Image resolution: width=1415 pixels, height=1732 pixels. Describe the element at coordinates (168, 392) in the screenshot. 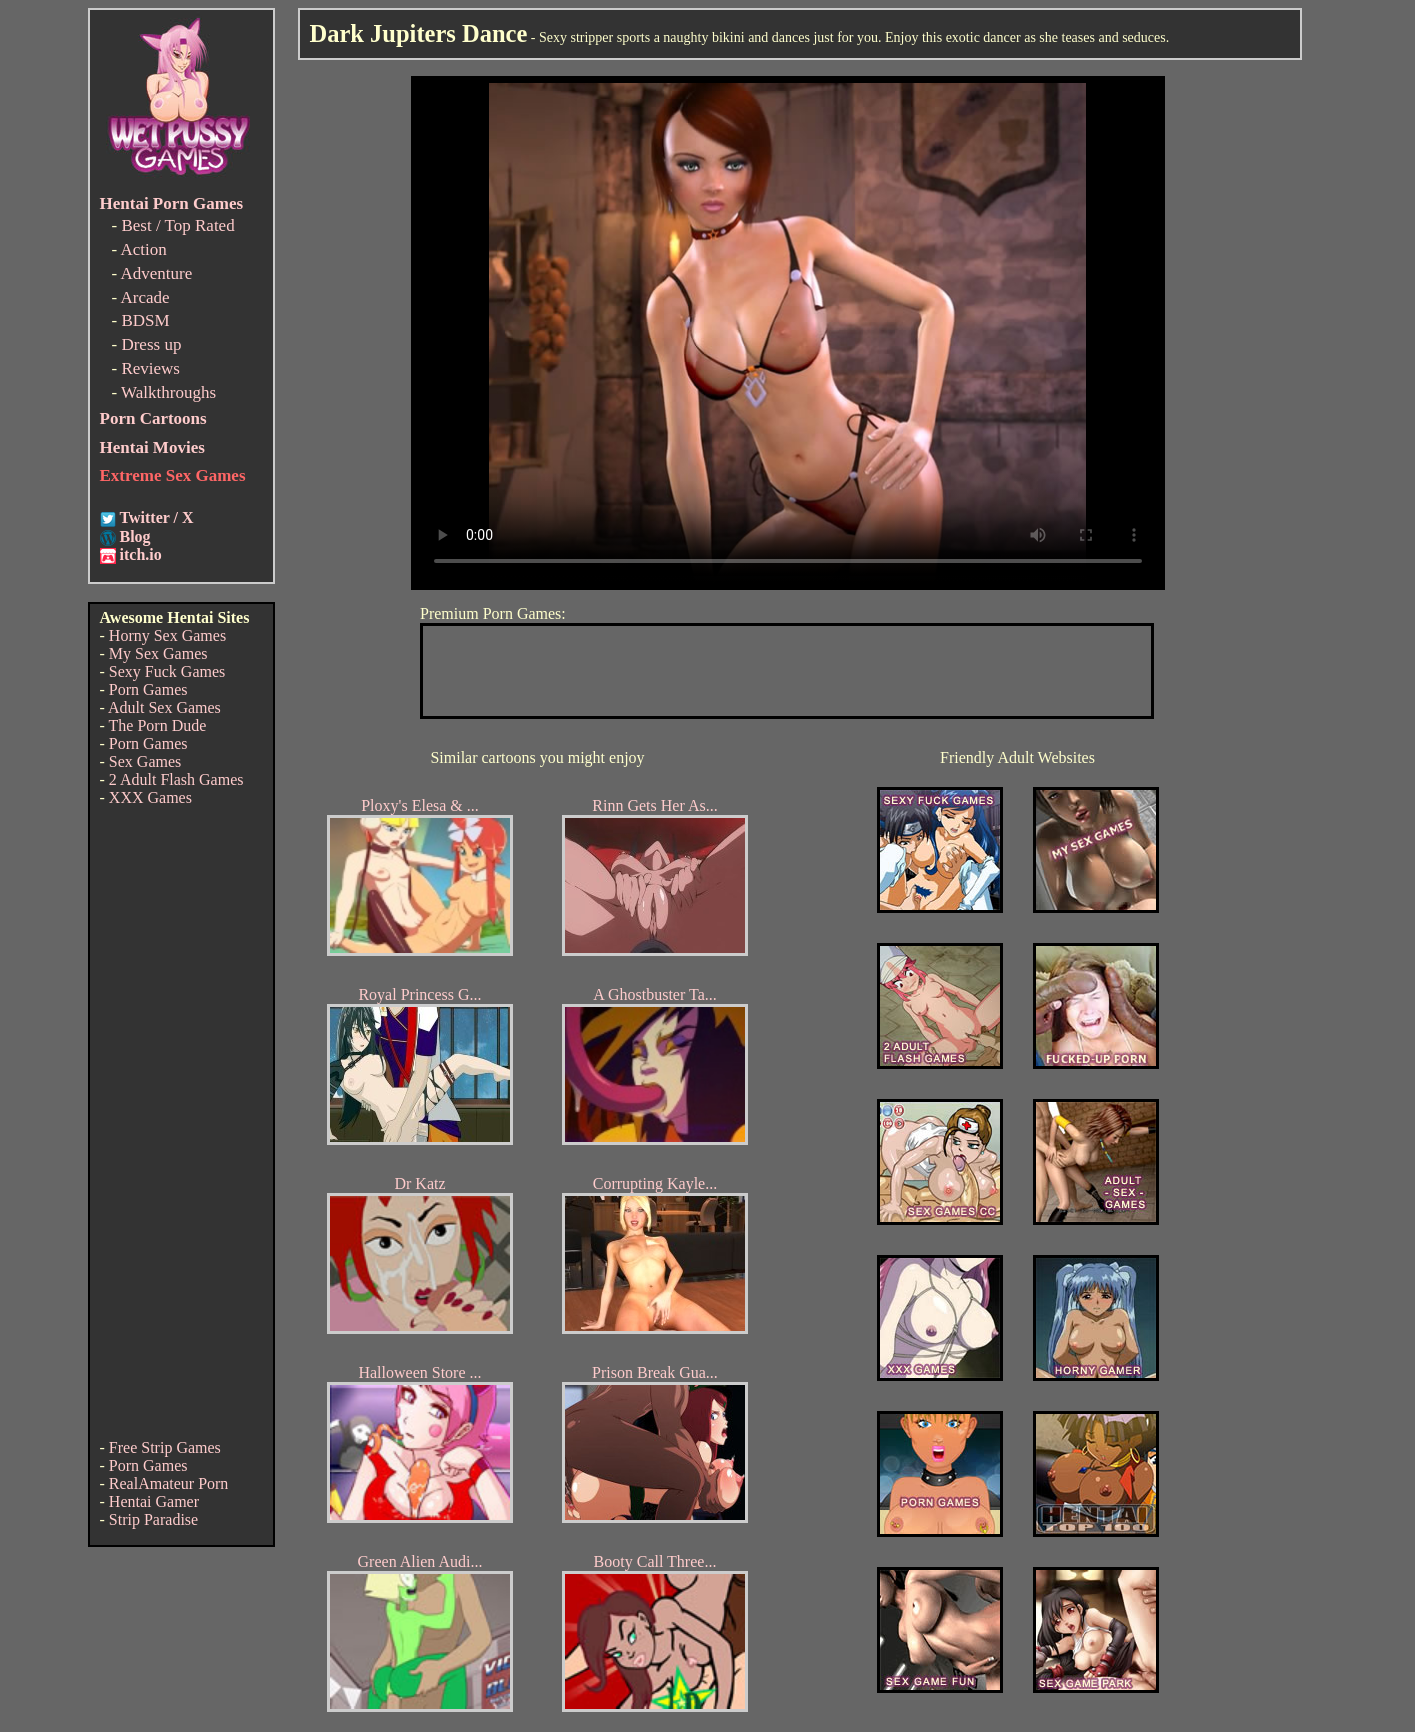

I see `Walkthroughs` at that location.